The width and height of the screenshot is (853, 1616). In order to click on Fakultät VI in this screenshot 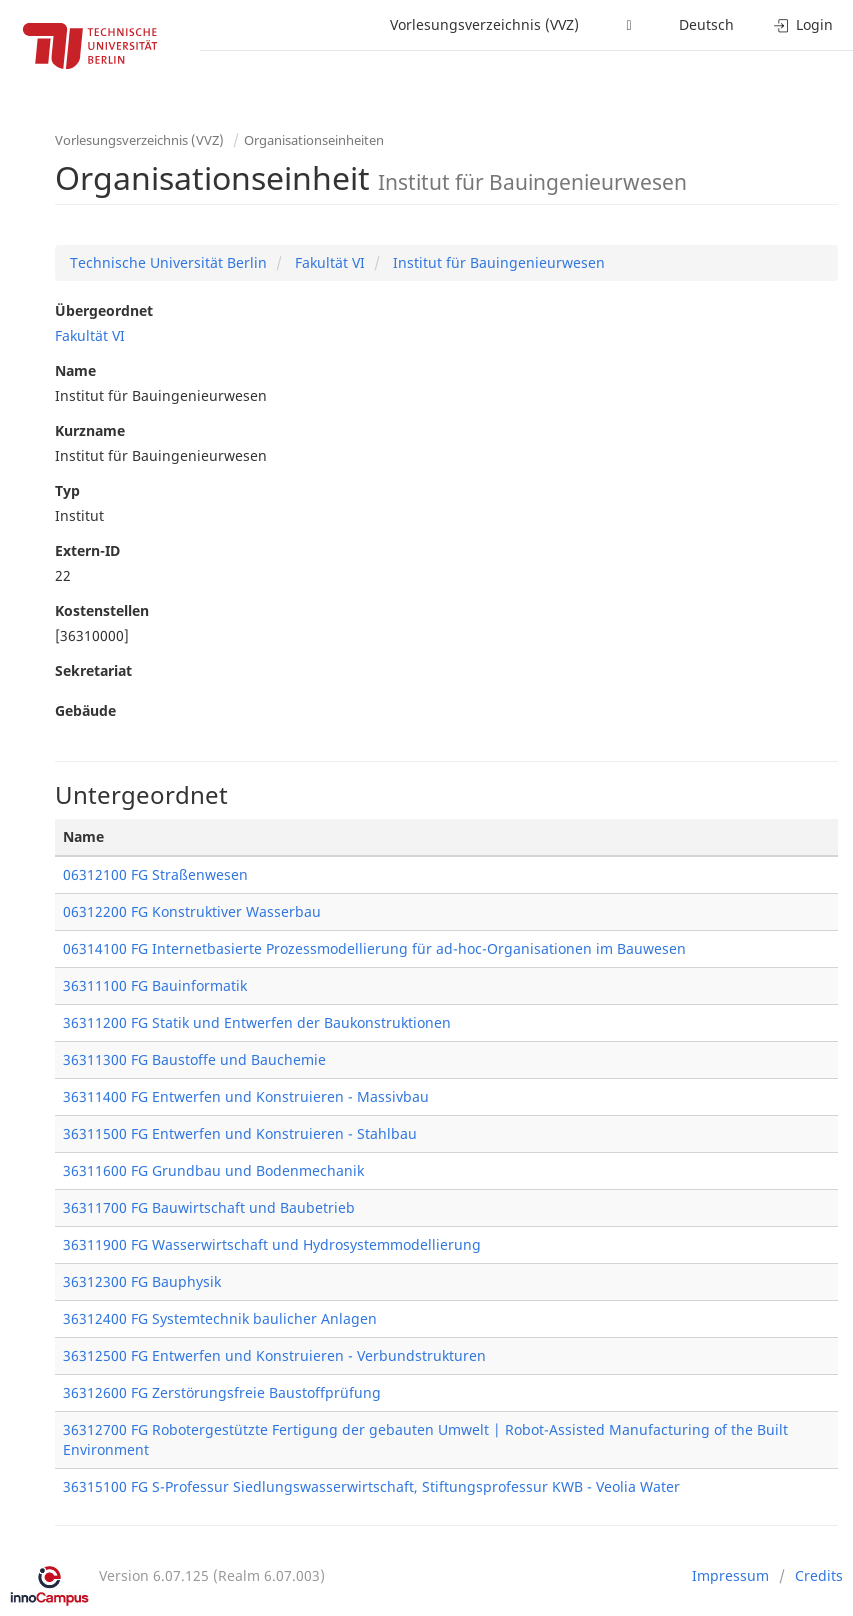, I will do `click(328, 262)`.